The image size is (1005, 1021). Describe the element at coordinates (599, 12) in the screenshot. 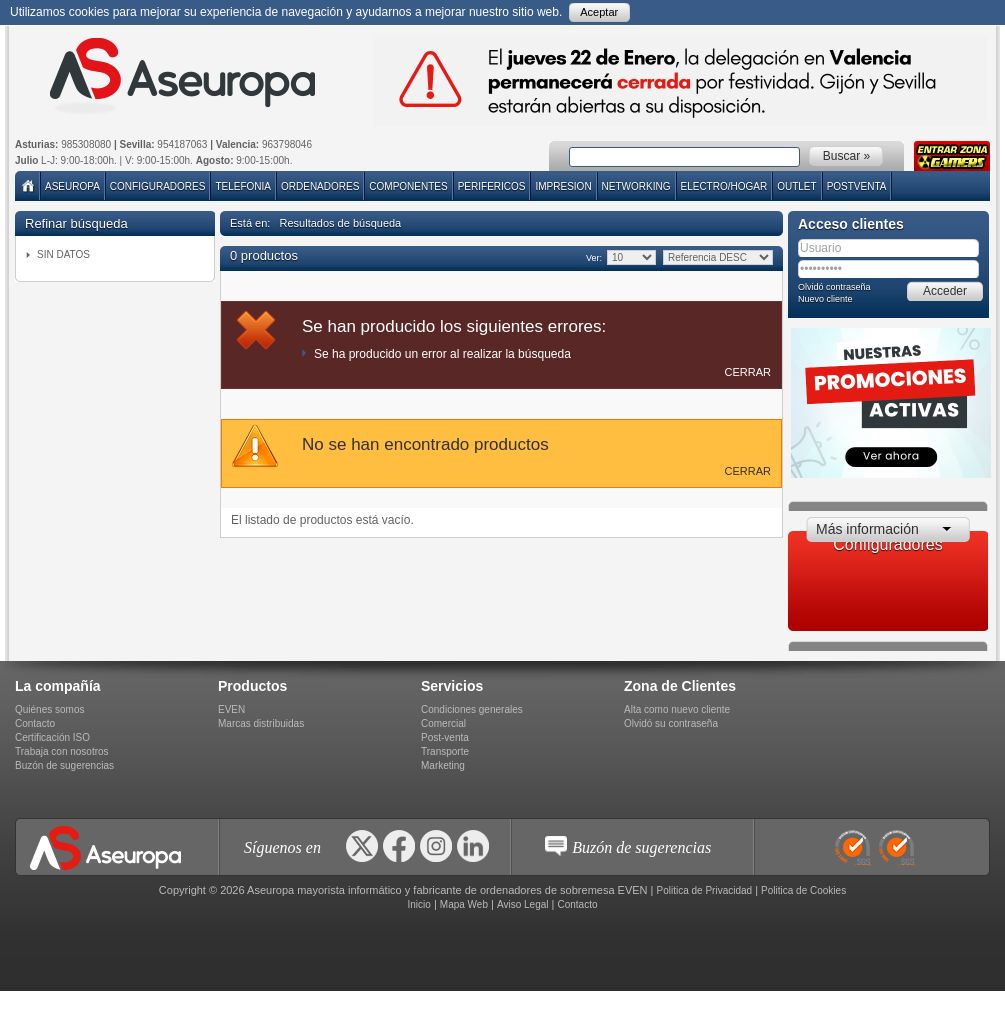

I see `Aceptar` at that location.